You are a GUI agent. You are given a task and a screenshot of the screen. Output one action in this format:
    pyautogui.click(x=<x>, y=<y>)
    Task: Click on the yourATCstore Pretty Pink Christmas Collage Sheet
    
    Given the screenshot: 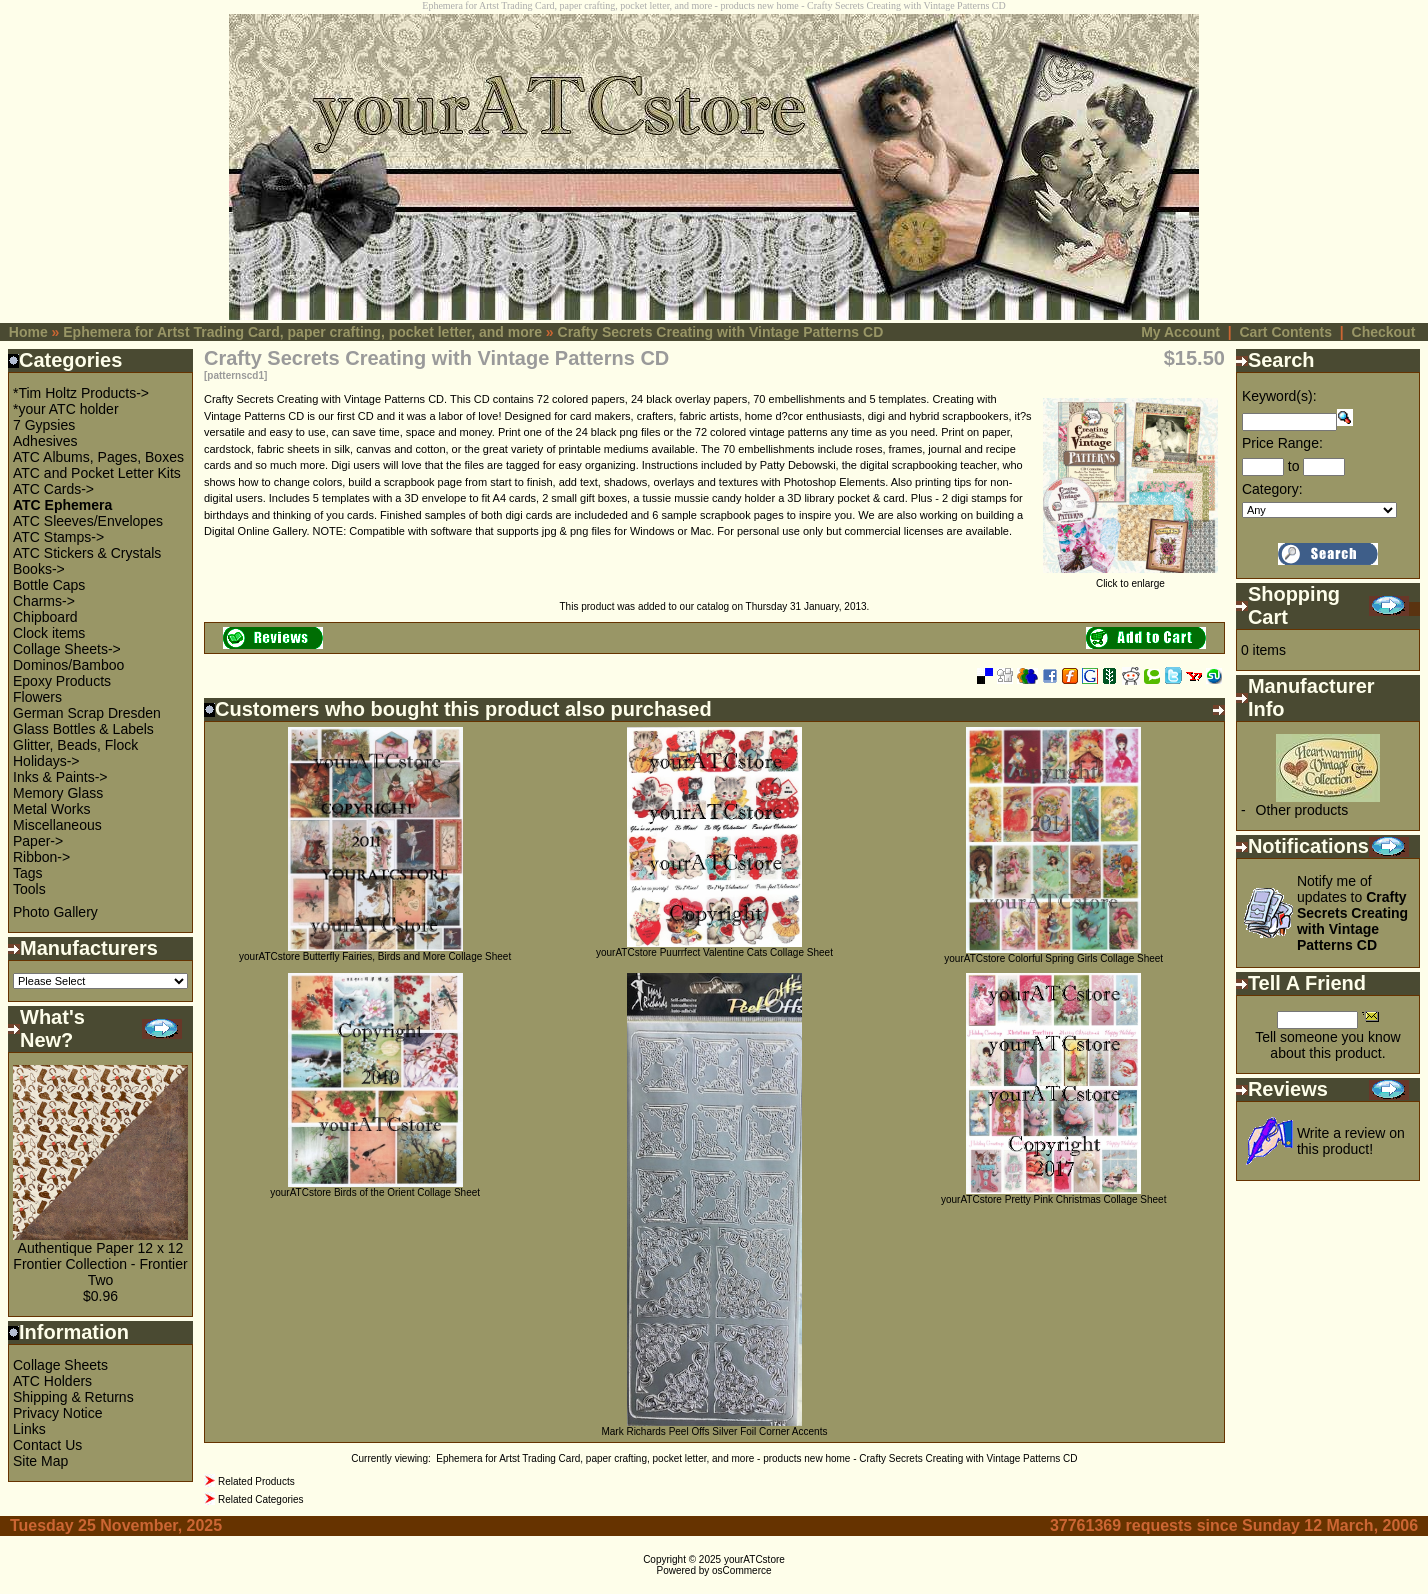 What is the action you would take?
    pyautogui.click(x=1053, y=1199)
    